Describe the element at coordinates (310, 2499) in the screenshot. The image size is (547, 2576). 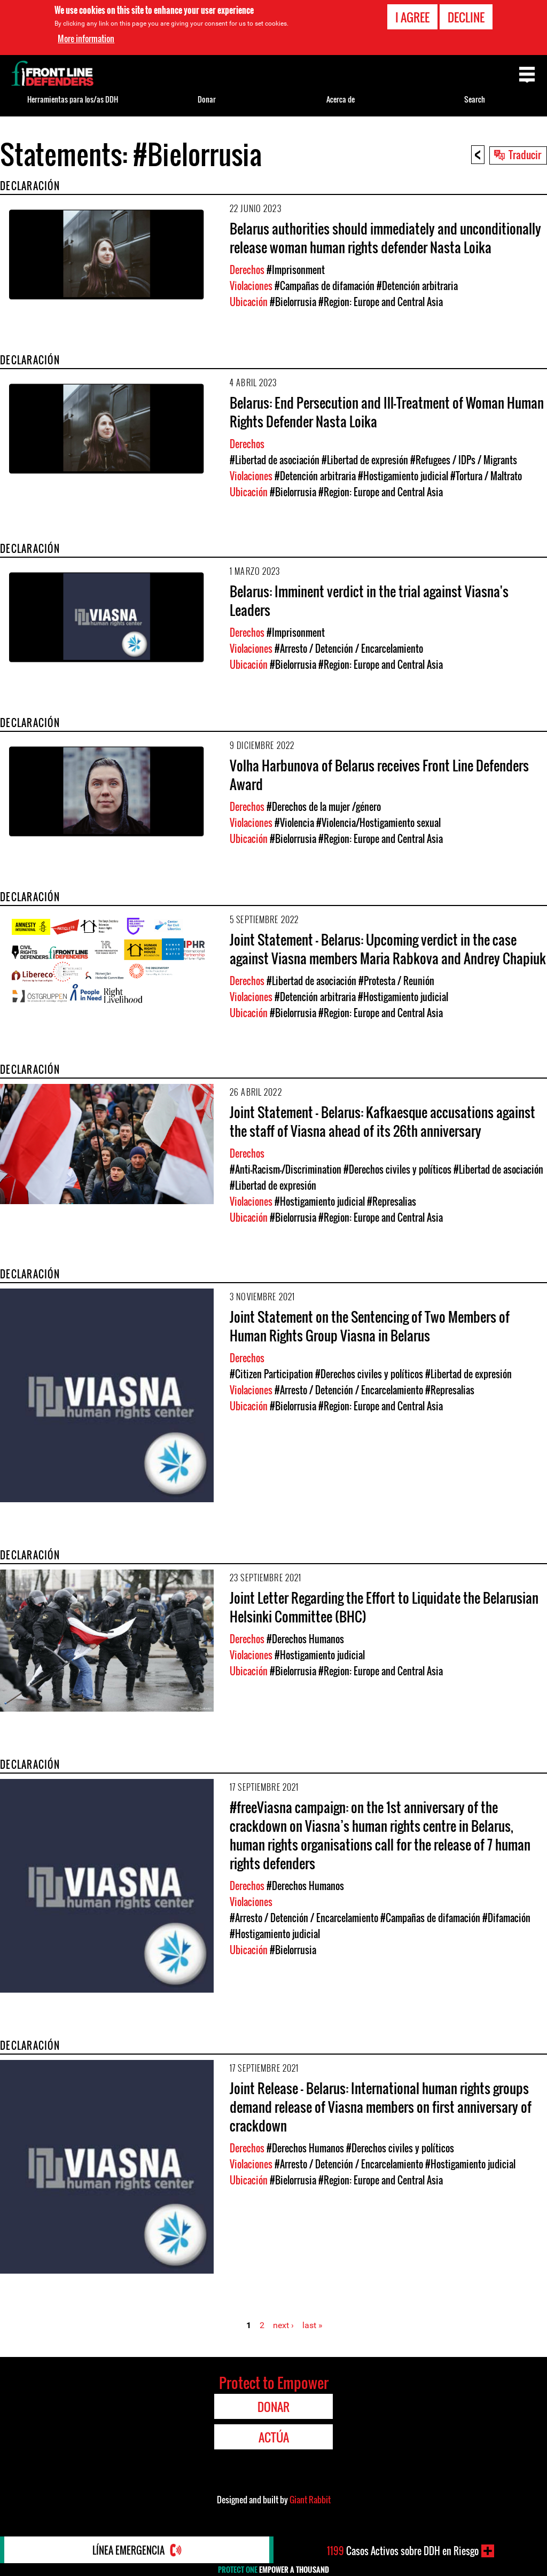
I see `Giant Rabbit` at that location.